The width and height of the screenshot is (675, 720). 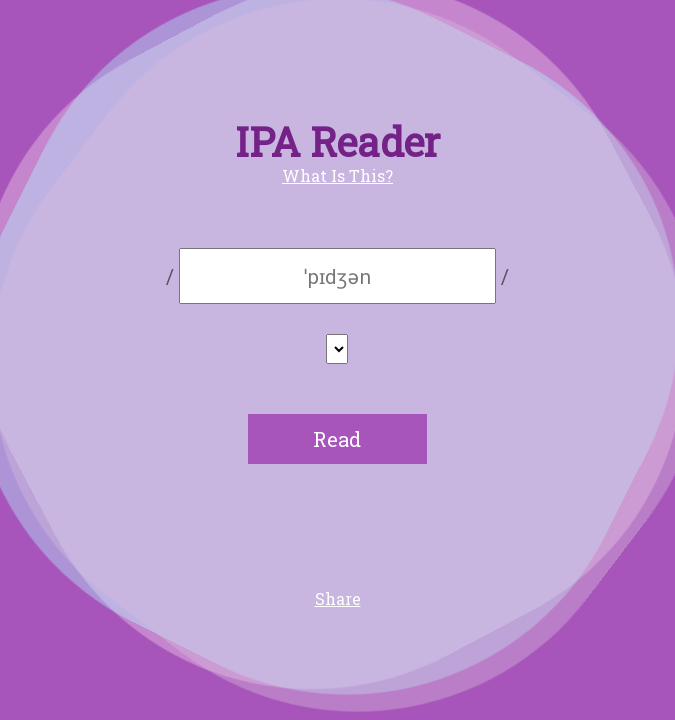 What do you see at coordinates (337, 175) in the screenshot?
I see `What Is This?` at bounding box center [337, 175].